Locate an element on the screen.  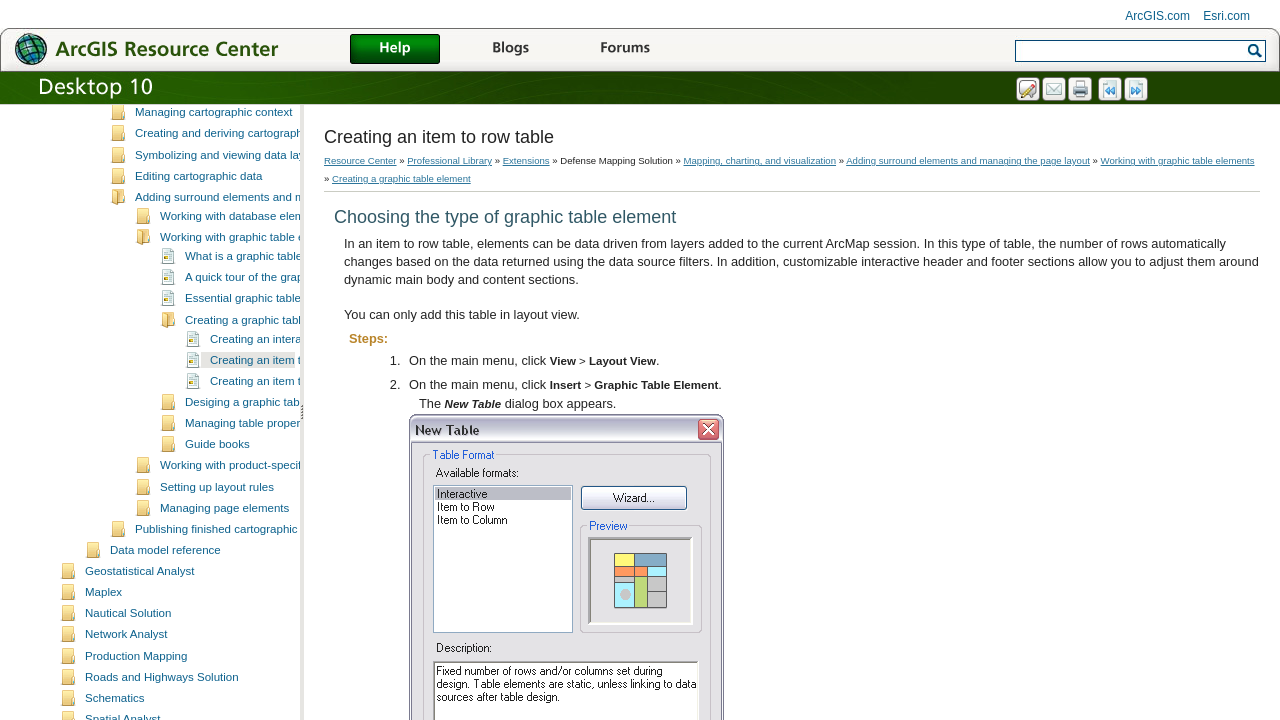
Esri.com is located at coordinates (1226, 16).